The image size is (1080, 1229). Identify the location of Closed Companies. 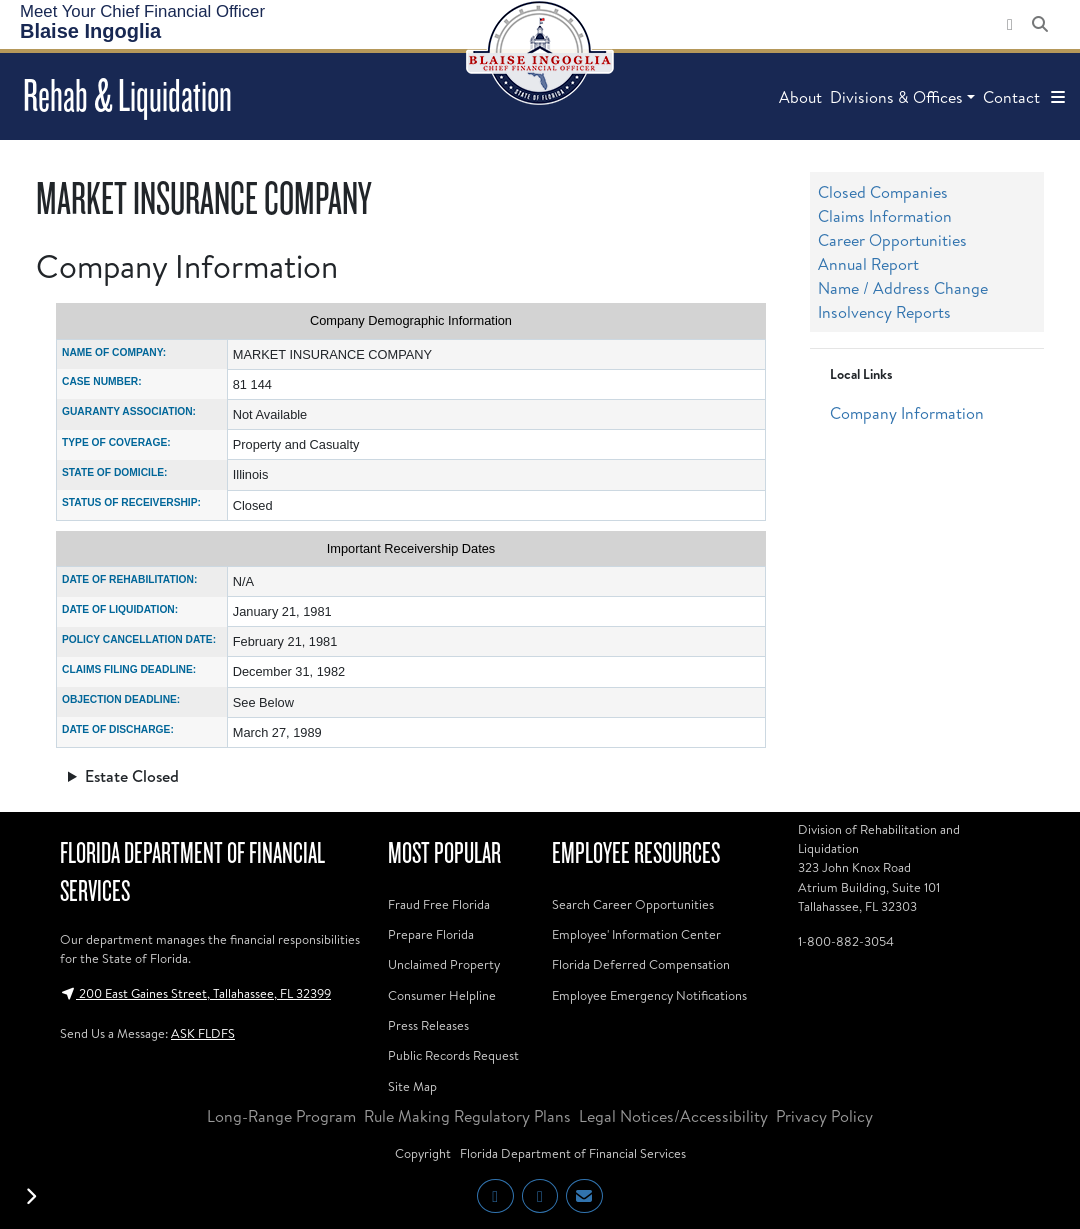
(883, 192).